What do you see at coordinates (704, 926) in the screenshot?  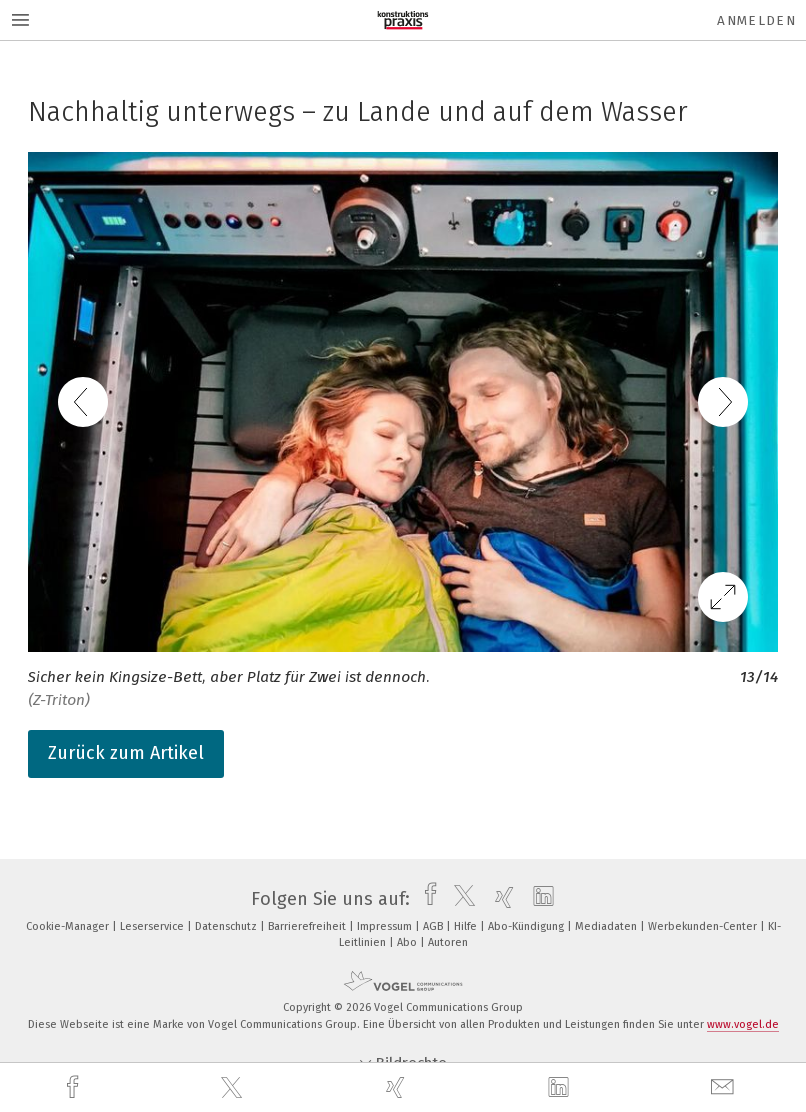 I see `Werbekunden-Center` at bounding box center [704, 926].